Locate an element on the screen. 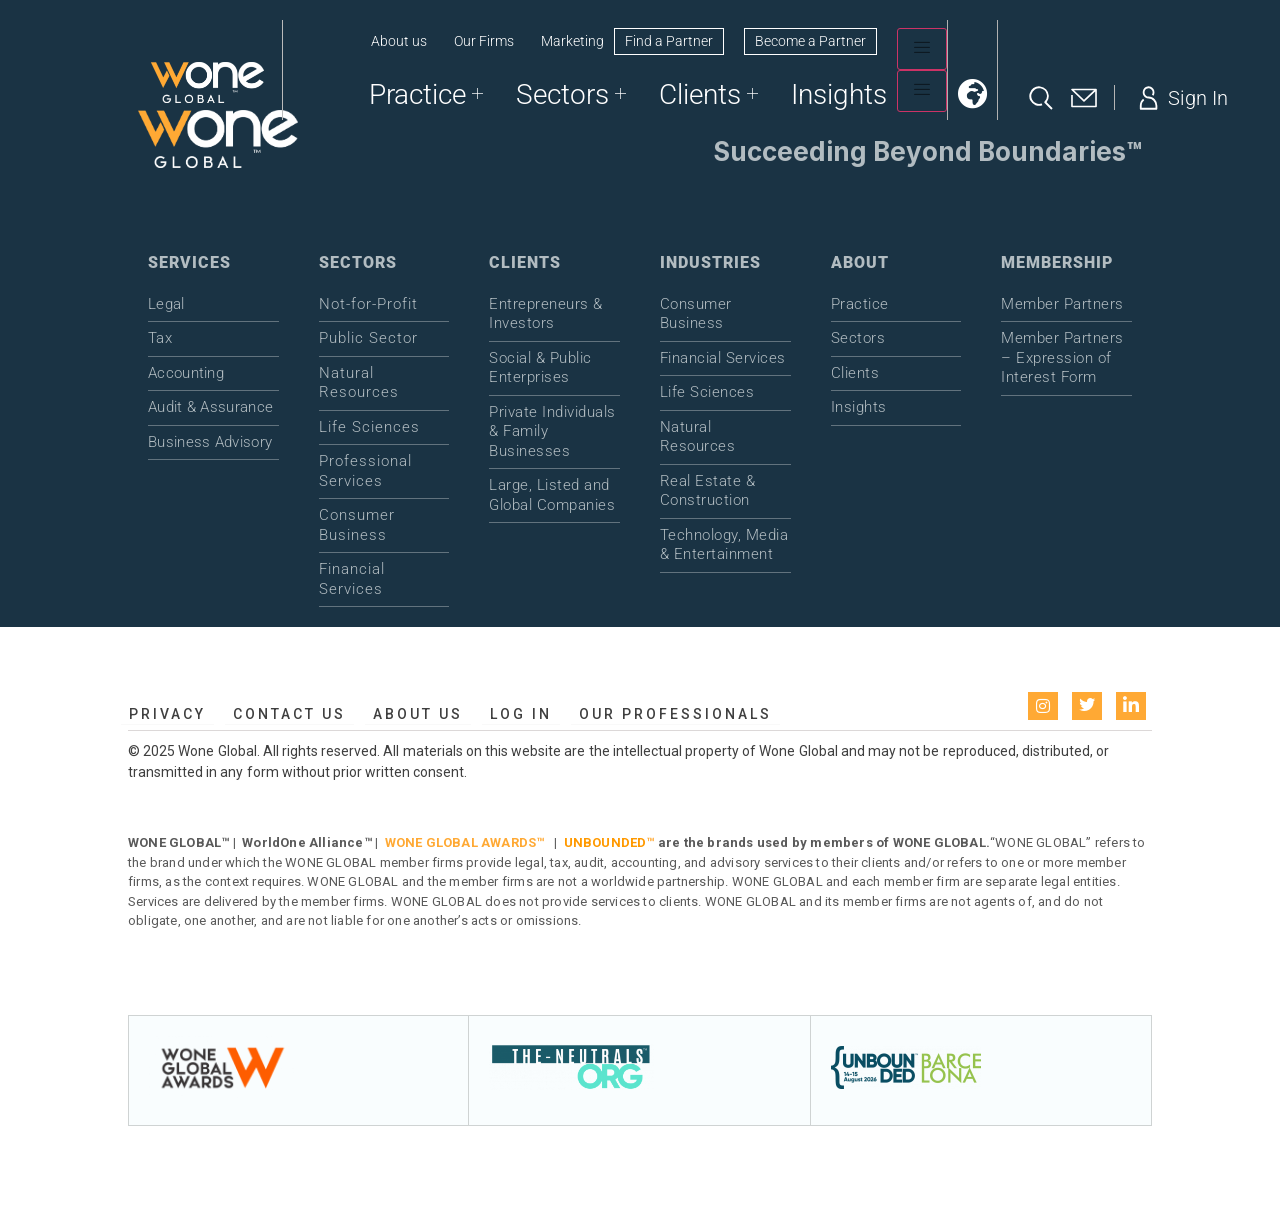 Image resolution: width=1280 pixels, height=1226 pixels. About us is located at coordinates (399, 41).